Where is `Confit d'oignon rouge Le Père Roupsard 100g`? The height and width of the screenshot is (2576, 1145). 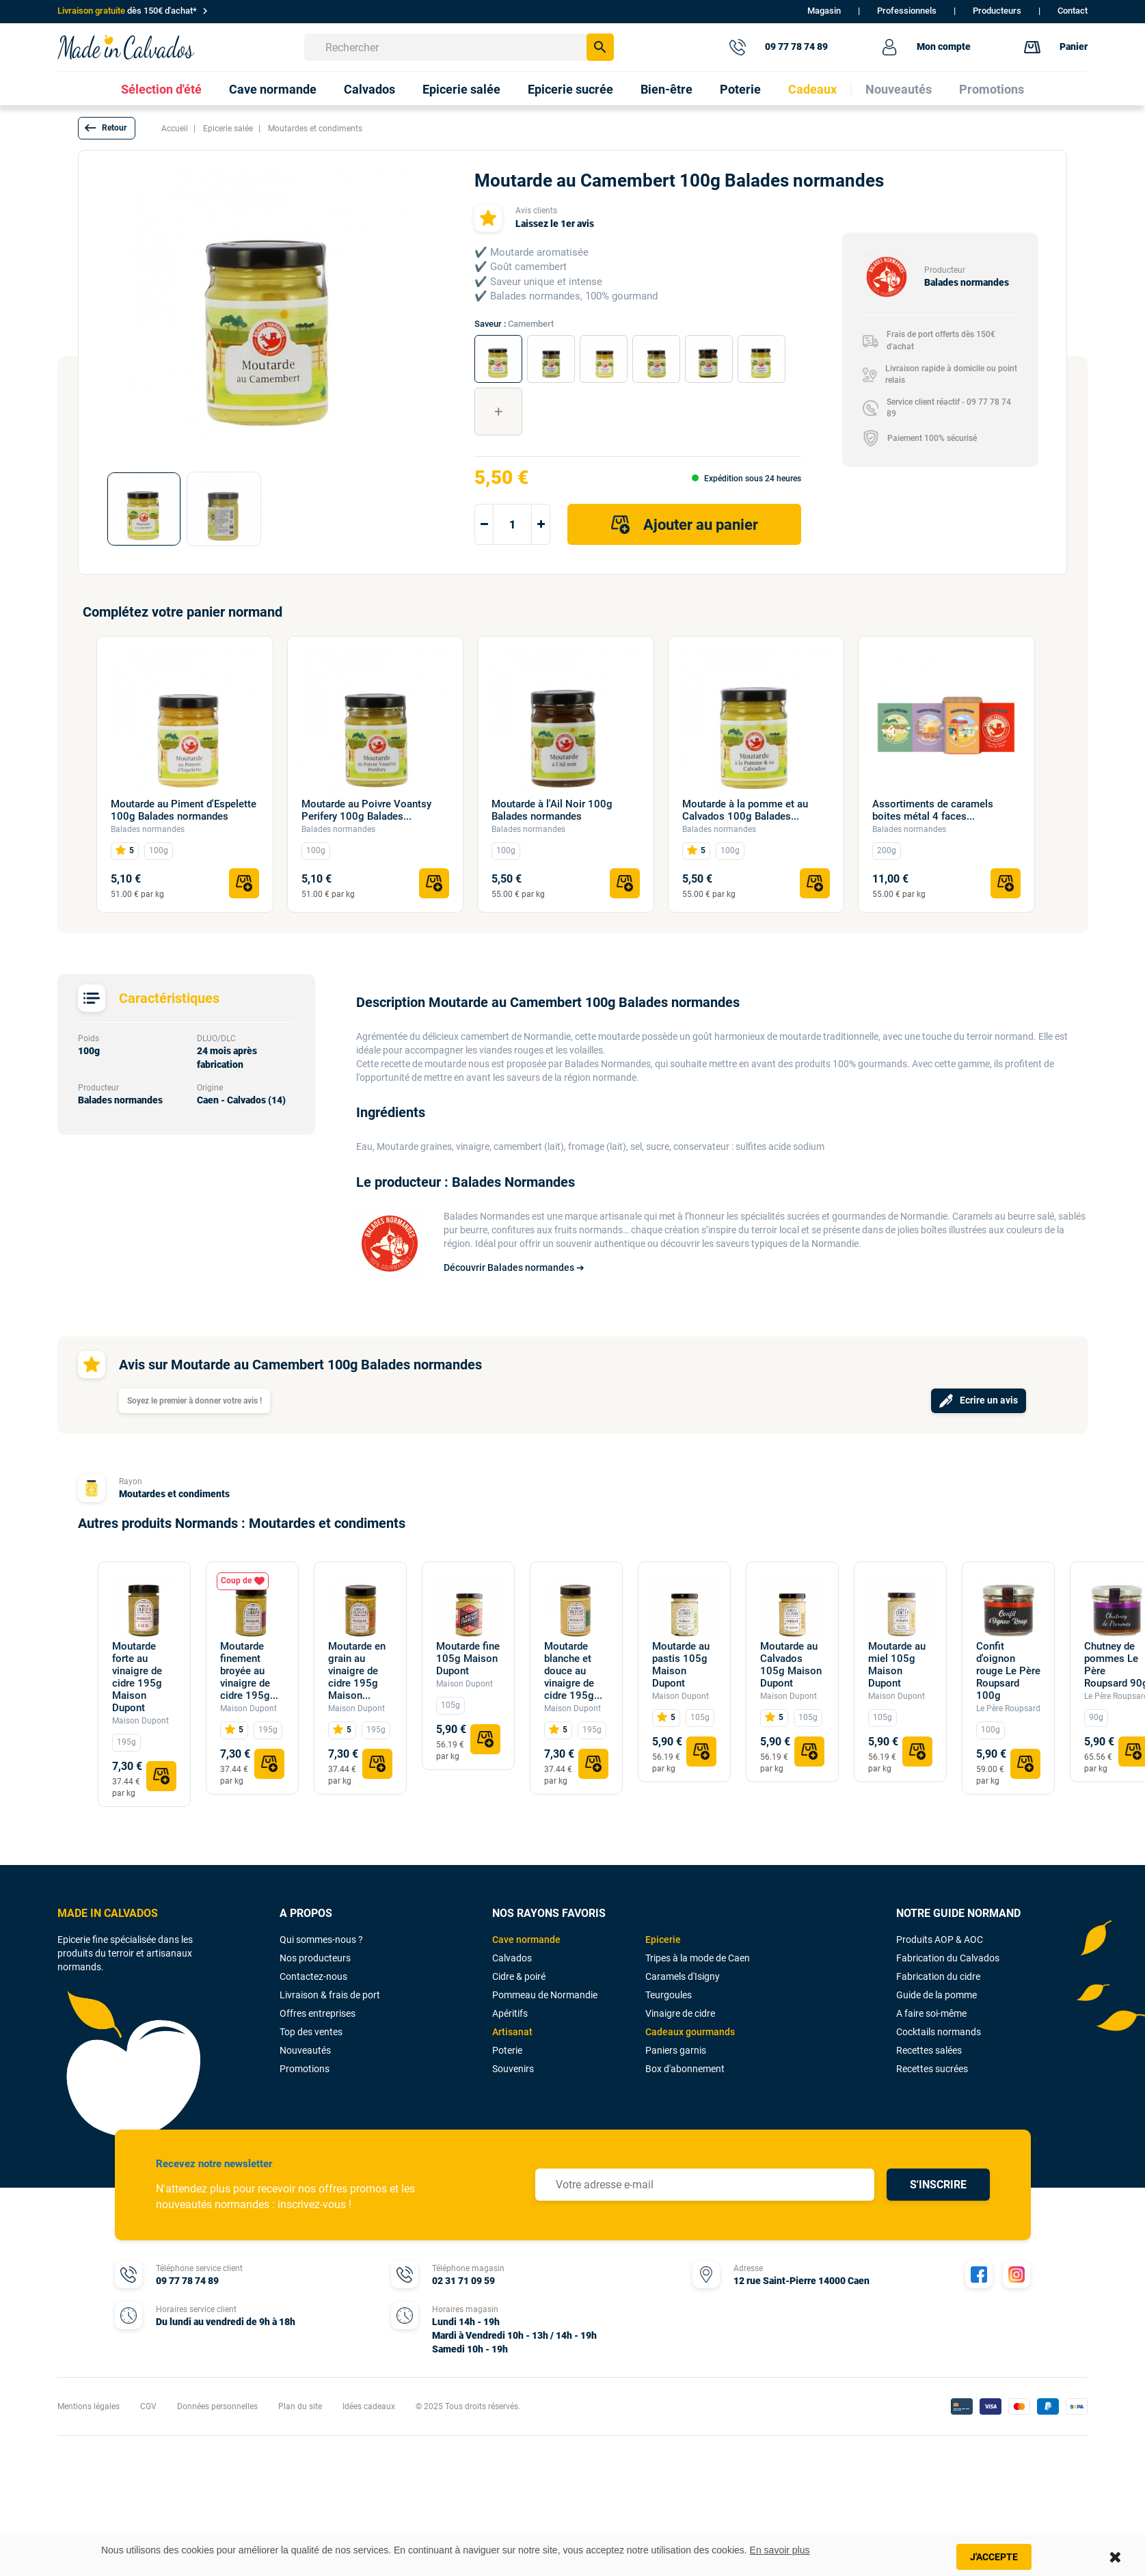
Confit d'oignon rouge Le Père Roupsard 100g is located at coordinates (1008, 1671).